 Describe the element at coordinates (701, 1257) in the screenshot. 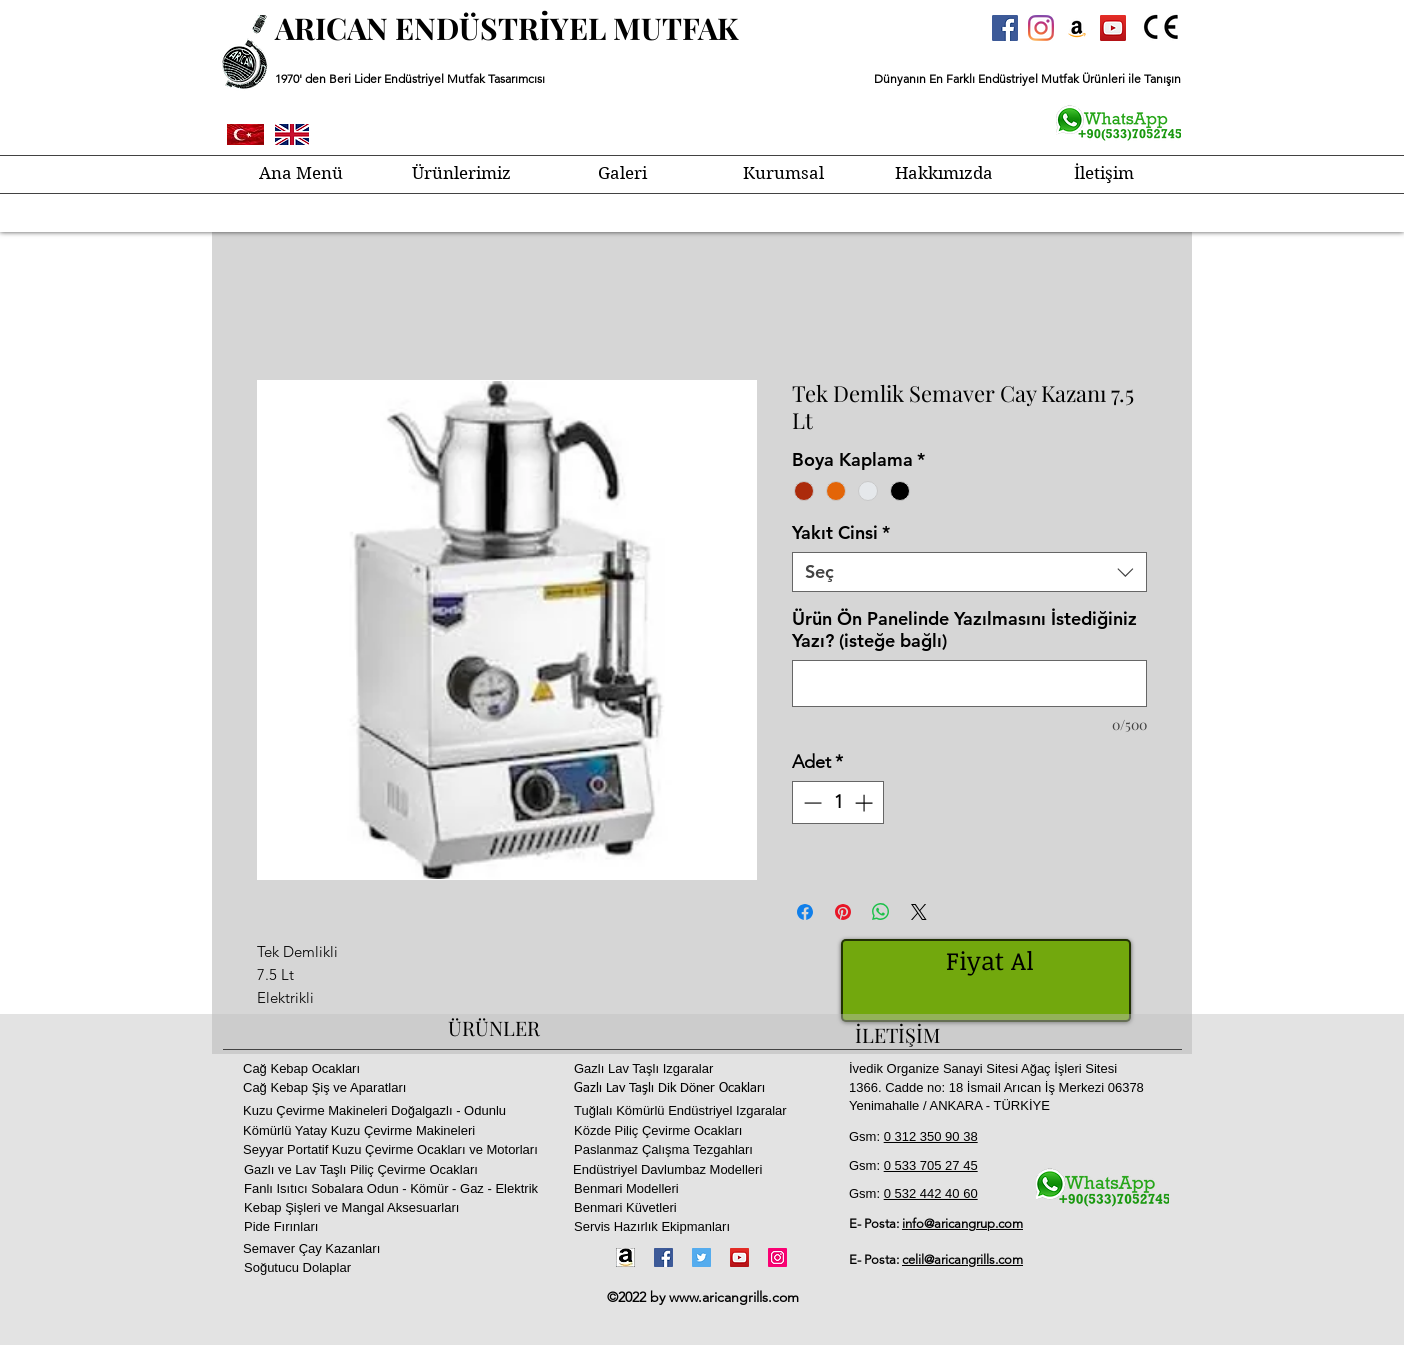

I see `[Twitter]` at that location.